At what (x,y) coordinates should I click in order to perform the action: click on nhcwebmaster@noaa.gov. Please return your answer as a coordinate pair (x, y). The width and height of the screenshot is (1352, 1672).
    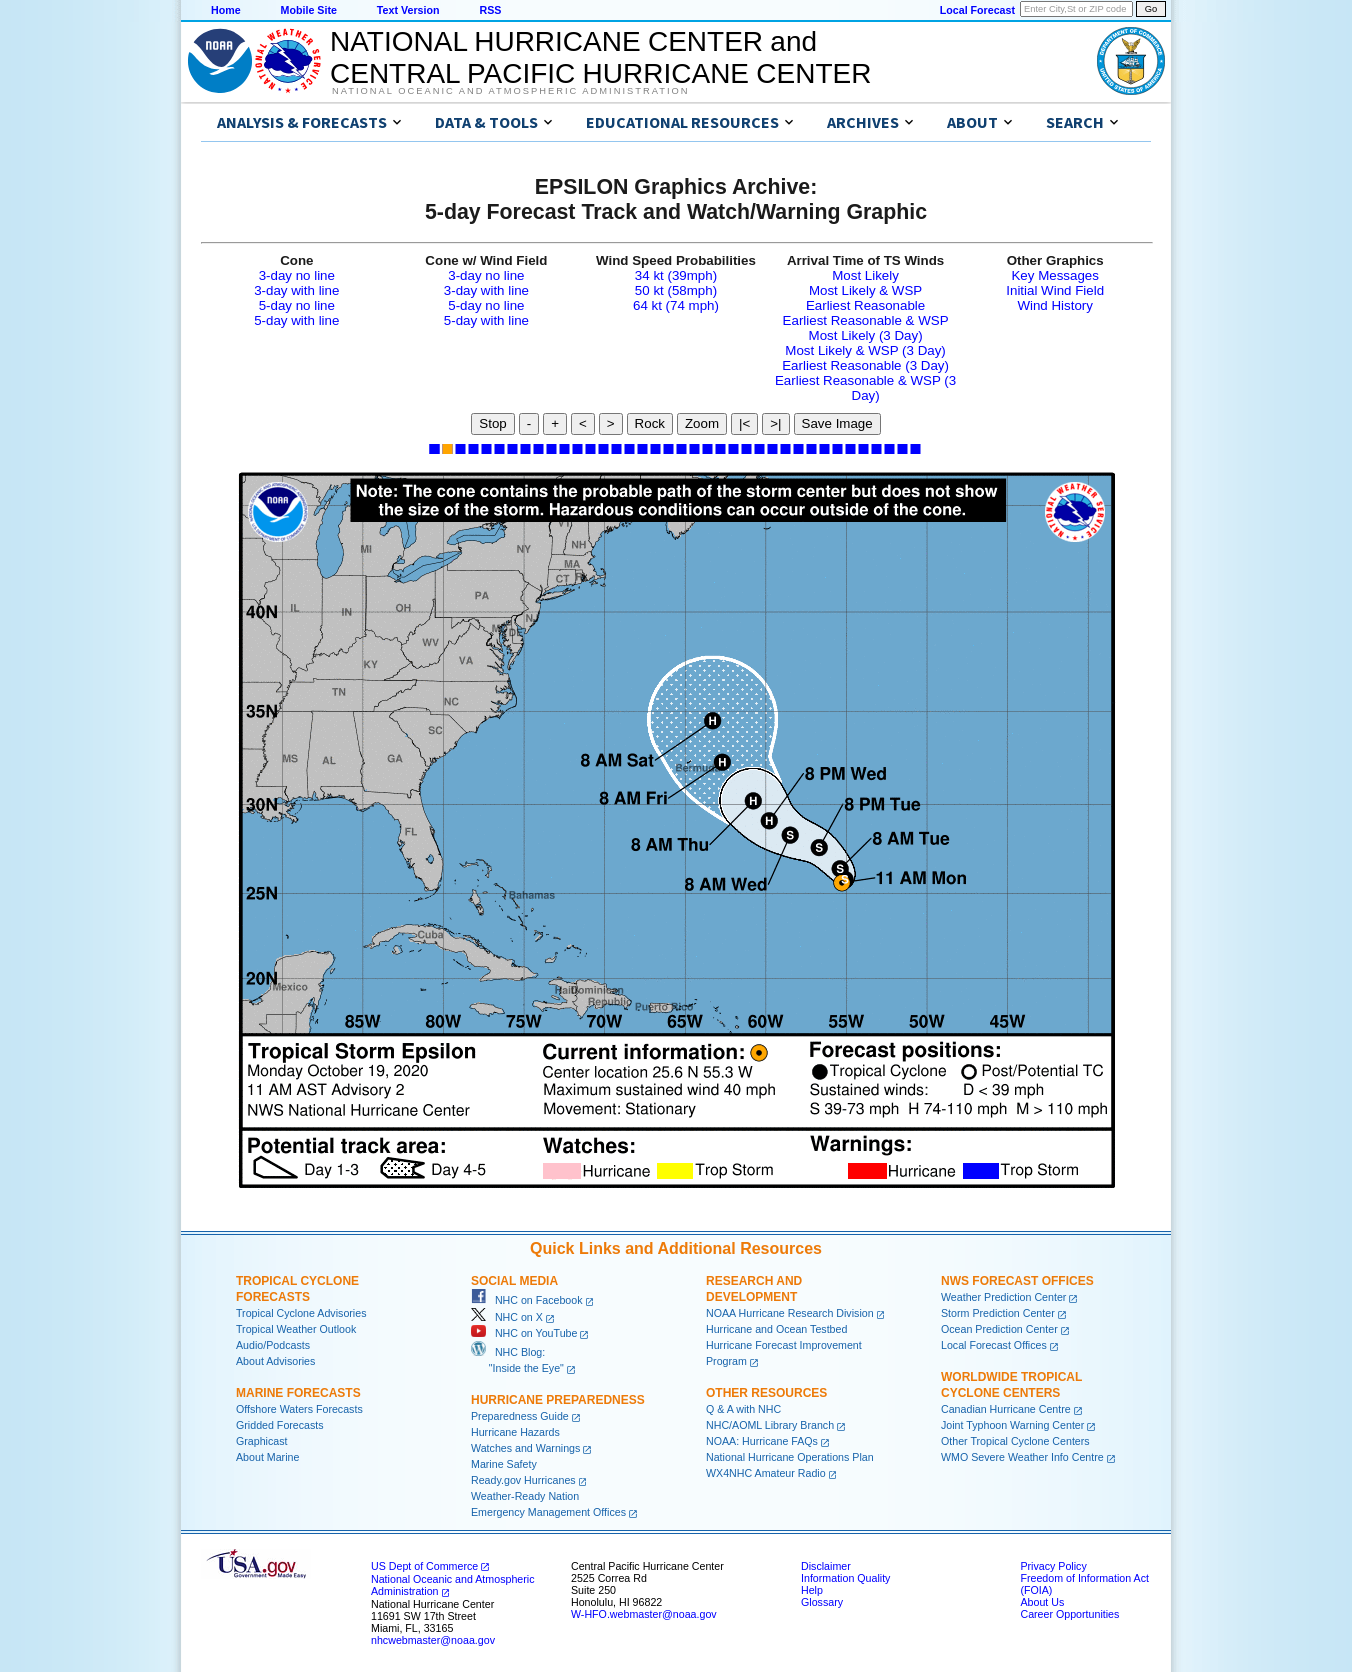
    Looking at the image, I should click on (433, 1640).